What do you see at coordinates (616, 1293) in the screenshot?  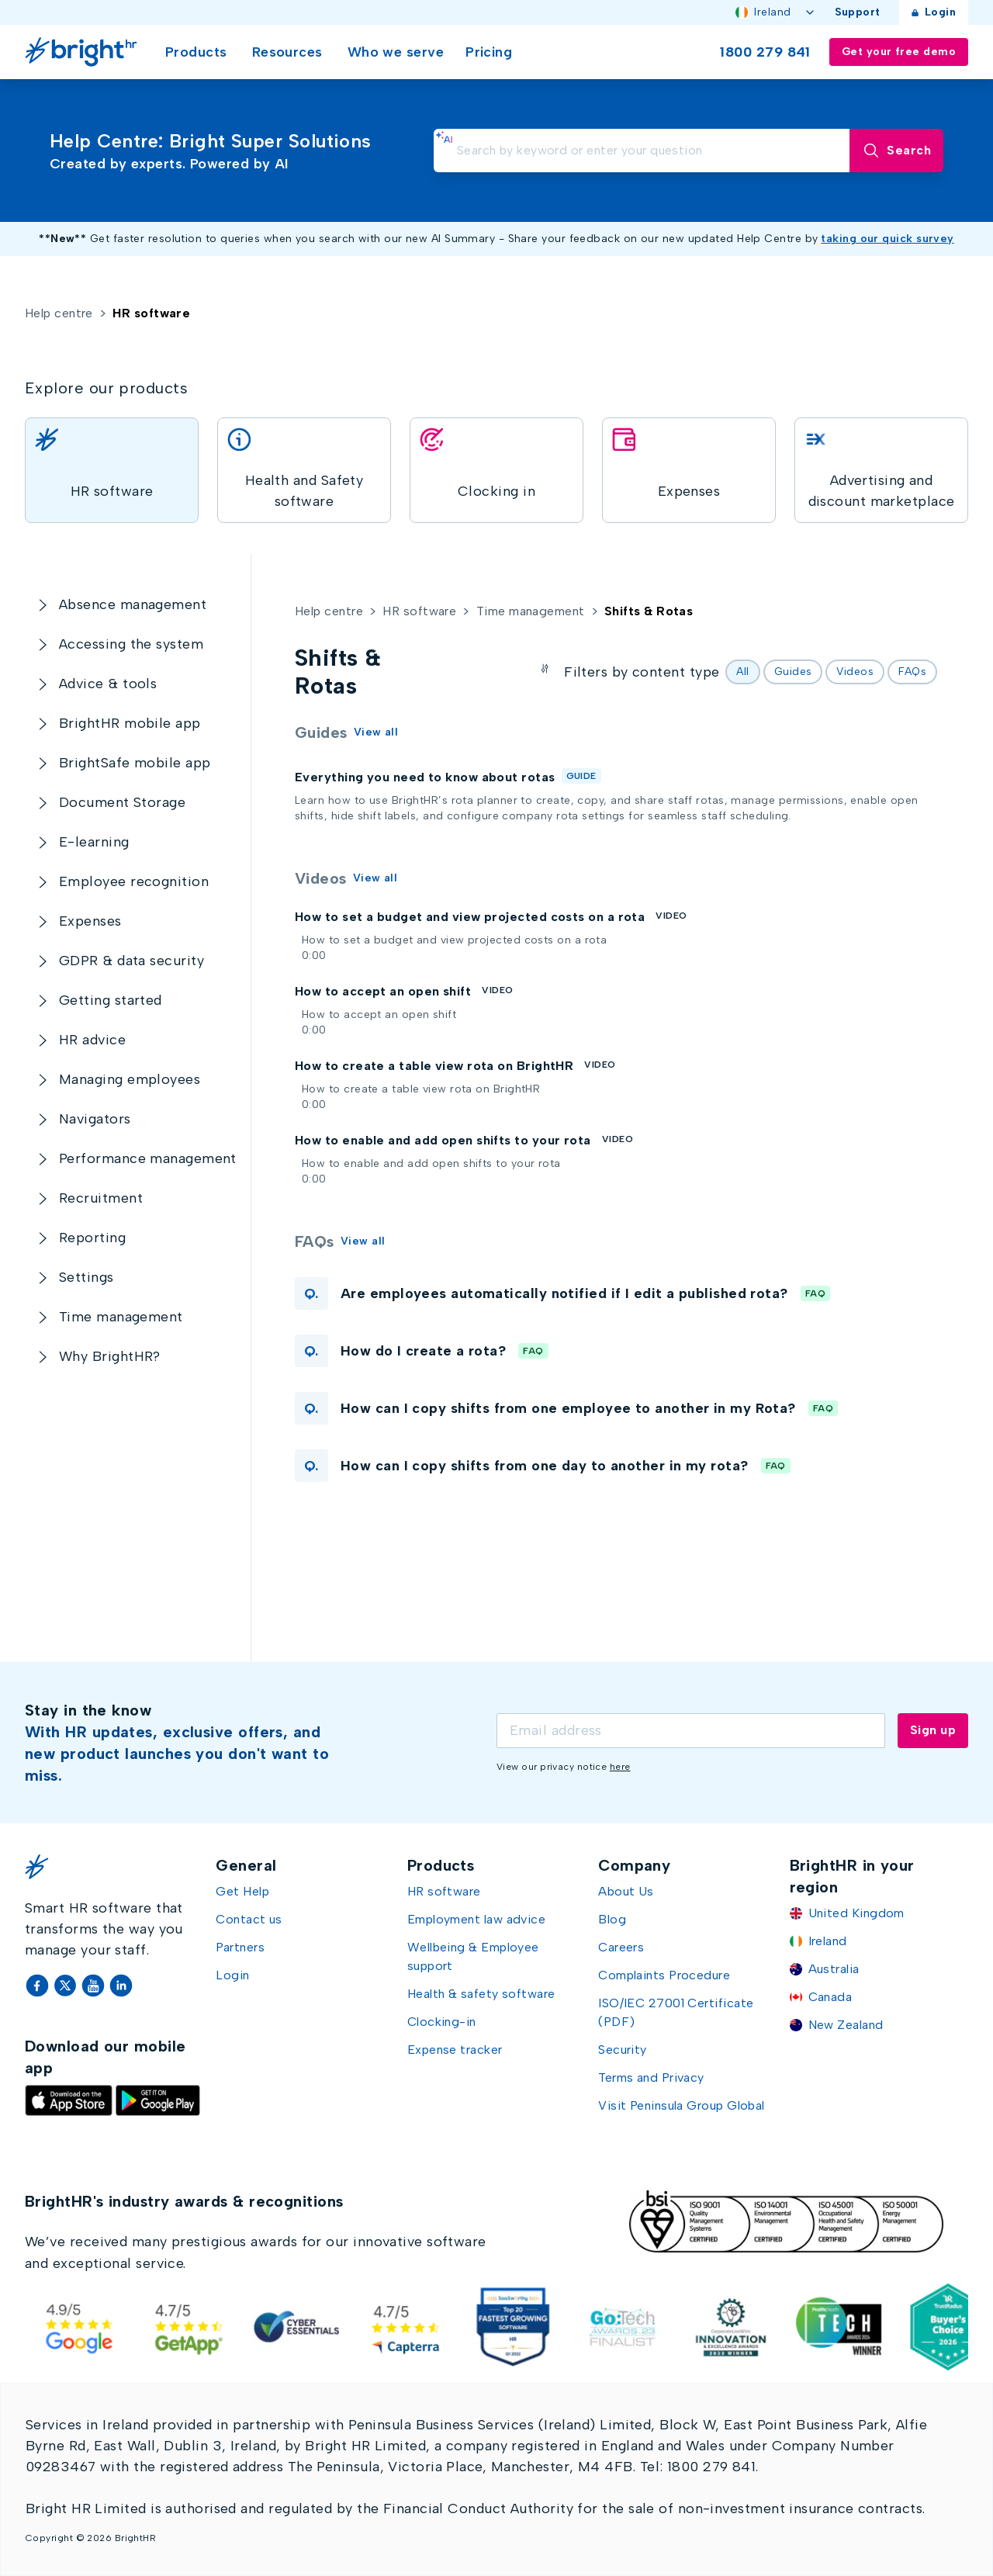 I see `[button]` at bounding box center [616, 1293].